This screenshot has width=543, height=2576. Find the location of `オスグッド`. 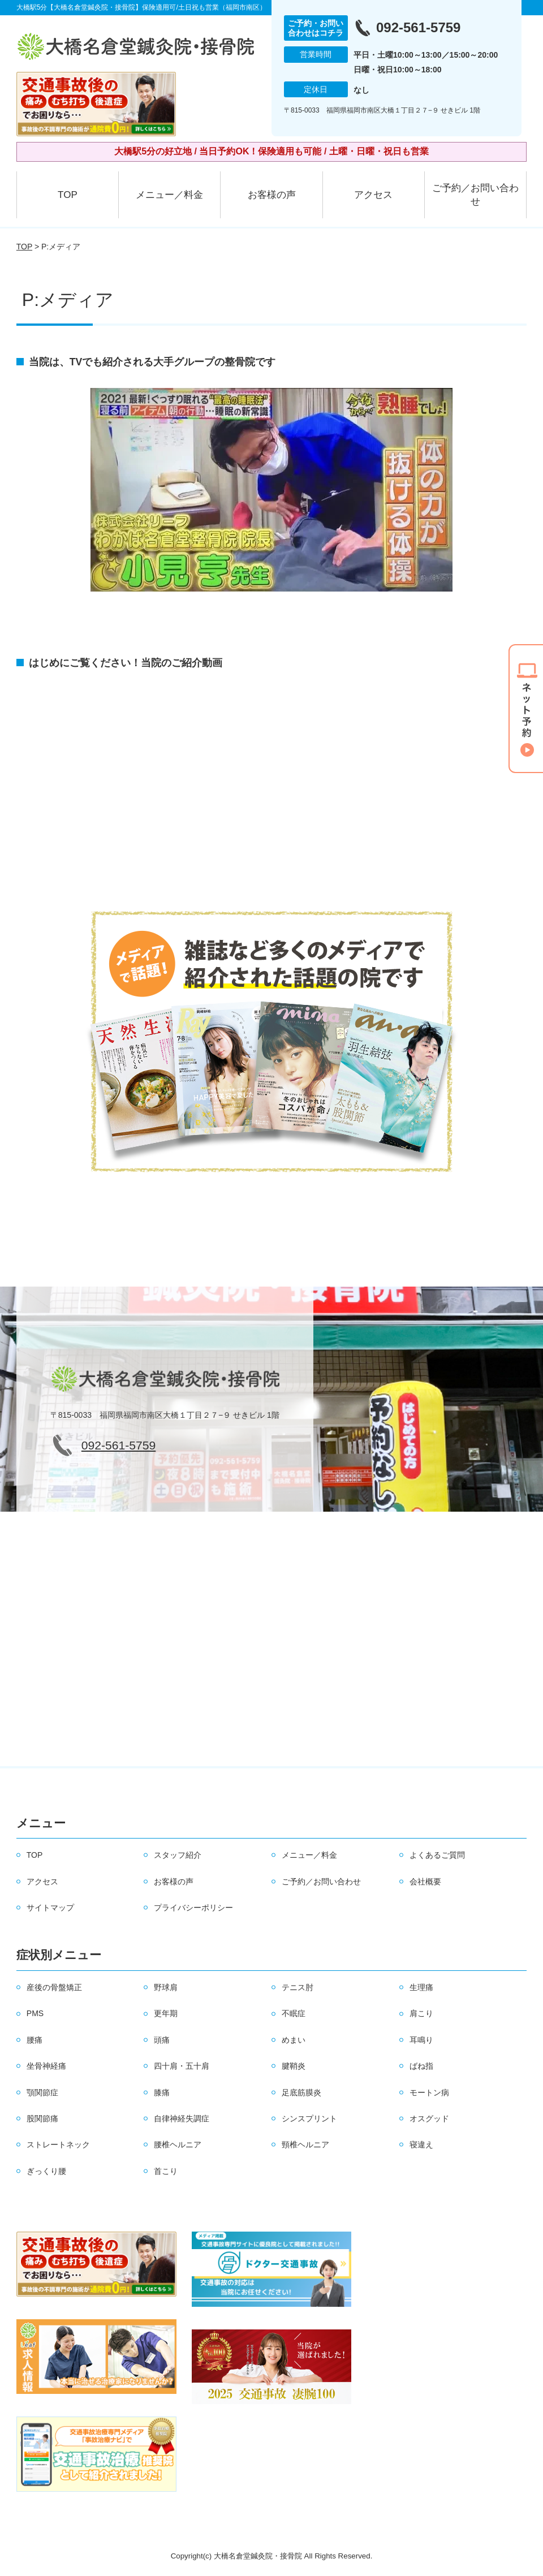

オスグッド is located at coordinates (429, 2118).